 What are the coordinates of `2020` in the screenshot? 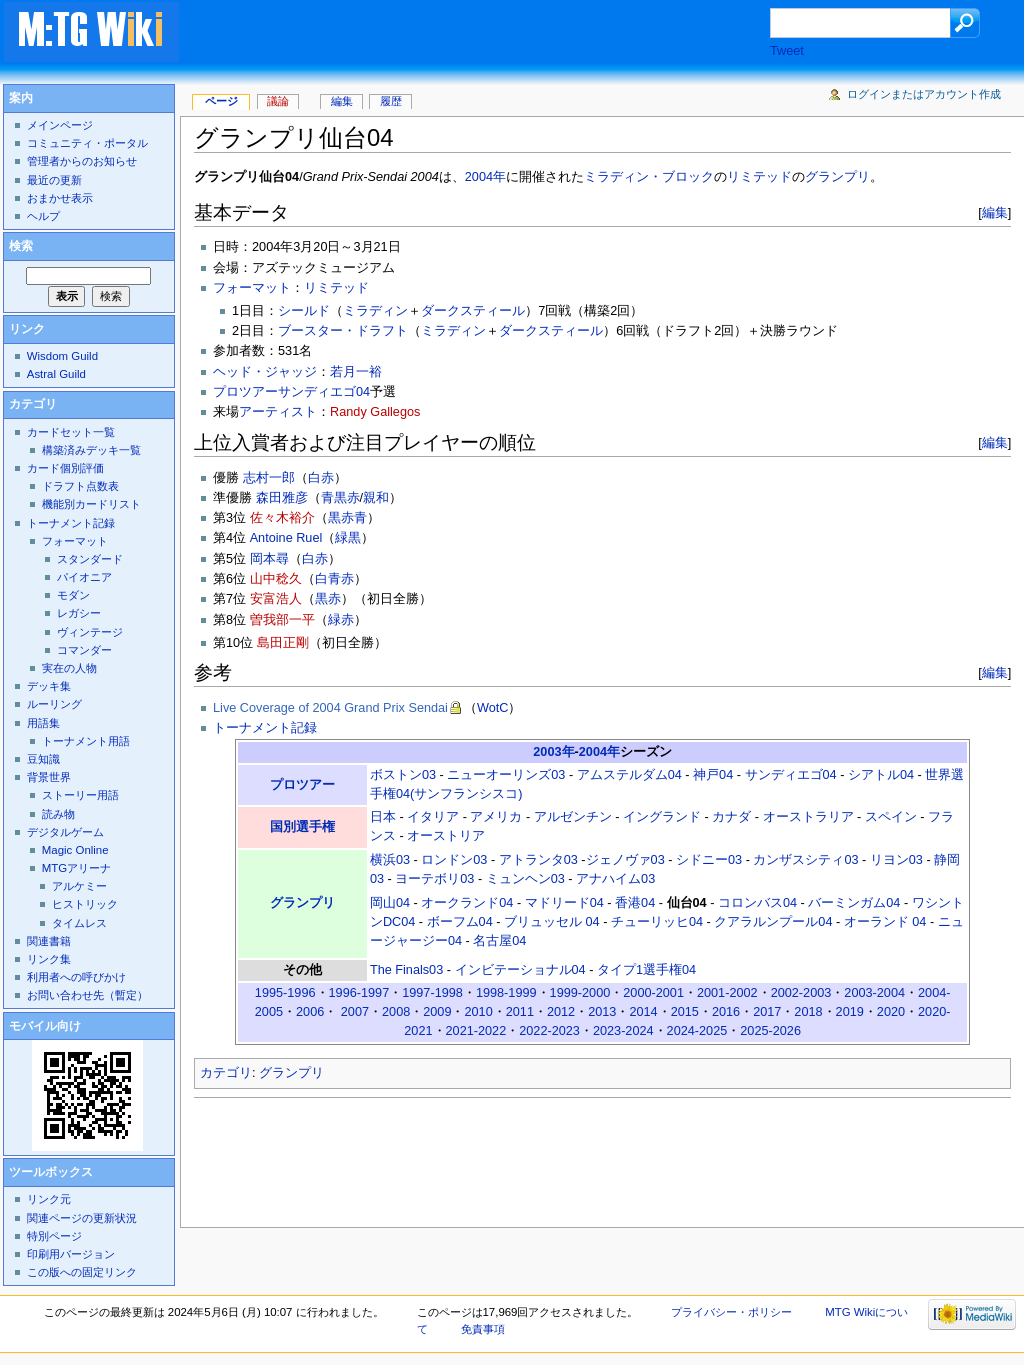 It's located at (891, 1012).